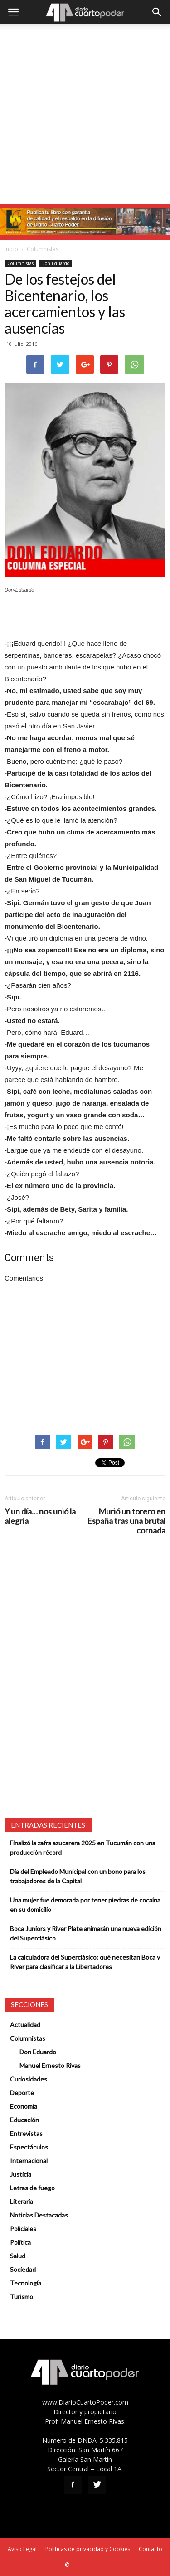 The width and height of the screenshot is (170, 2576). What do you see at coordinates (88, 2565) in the screenshot?
I see `SEO Tucumán` at bounding box center [88, 2565].